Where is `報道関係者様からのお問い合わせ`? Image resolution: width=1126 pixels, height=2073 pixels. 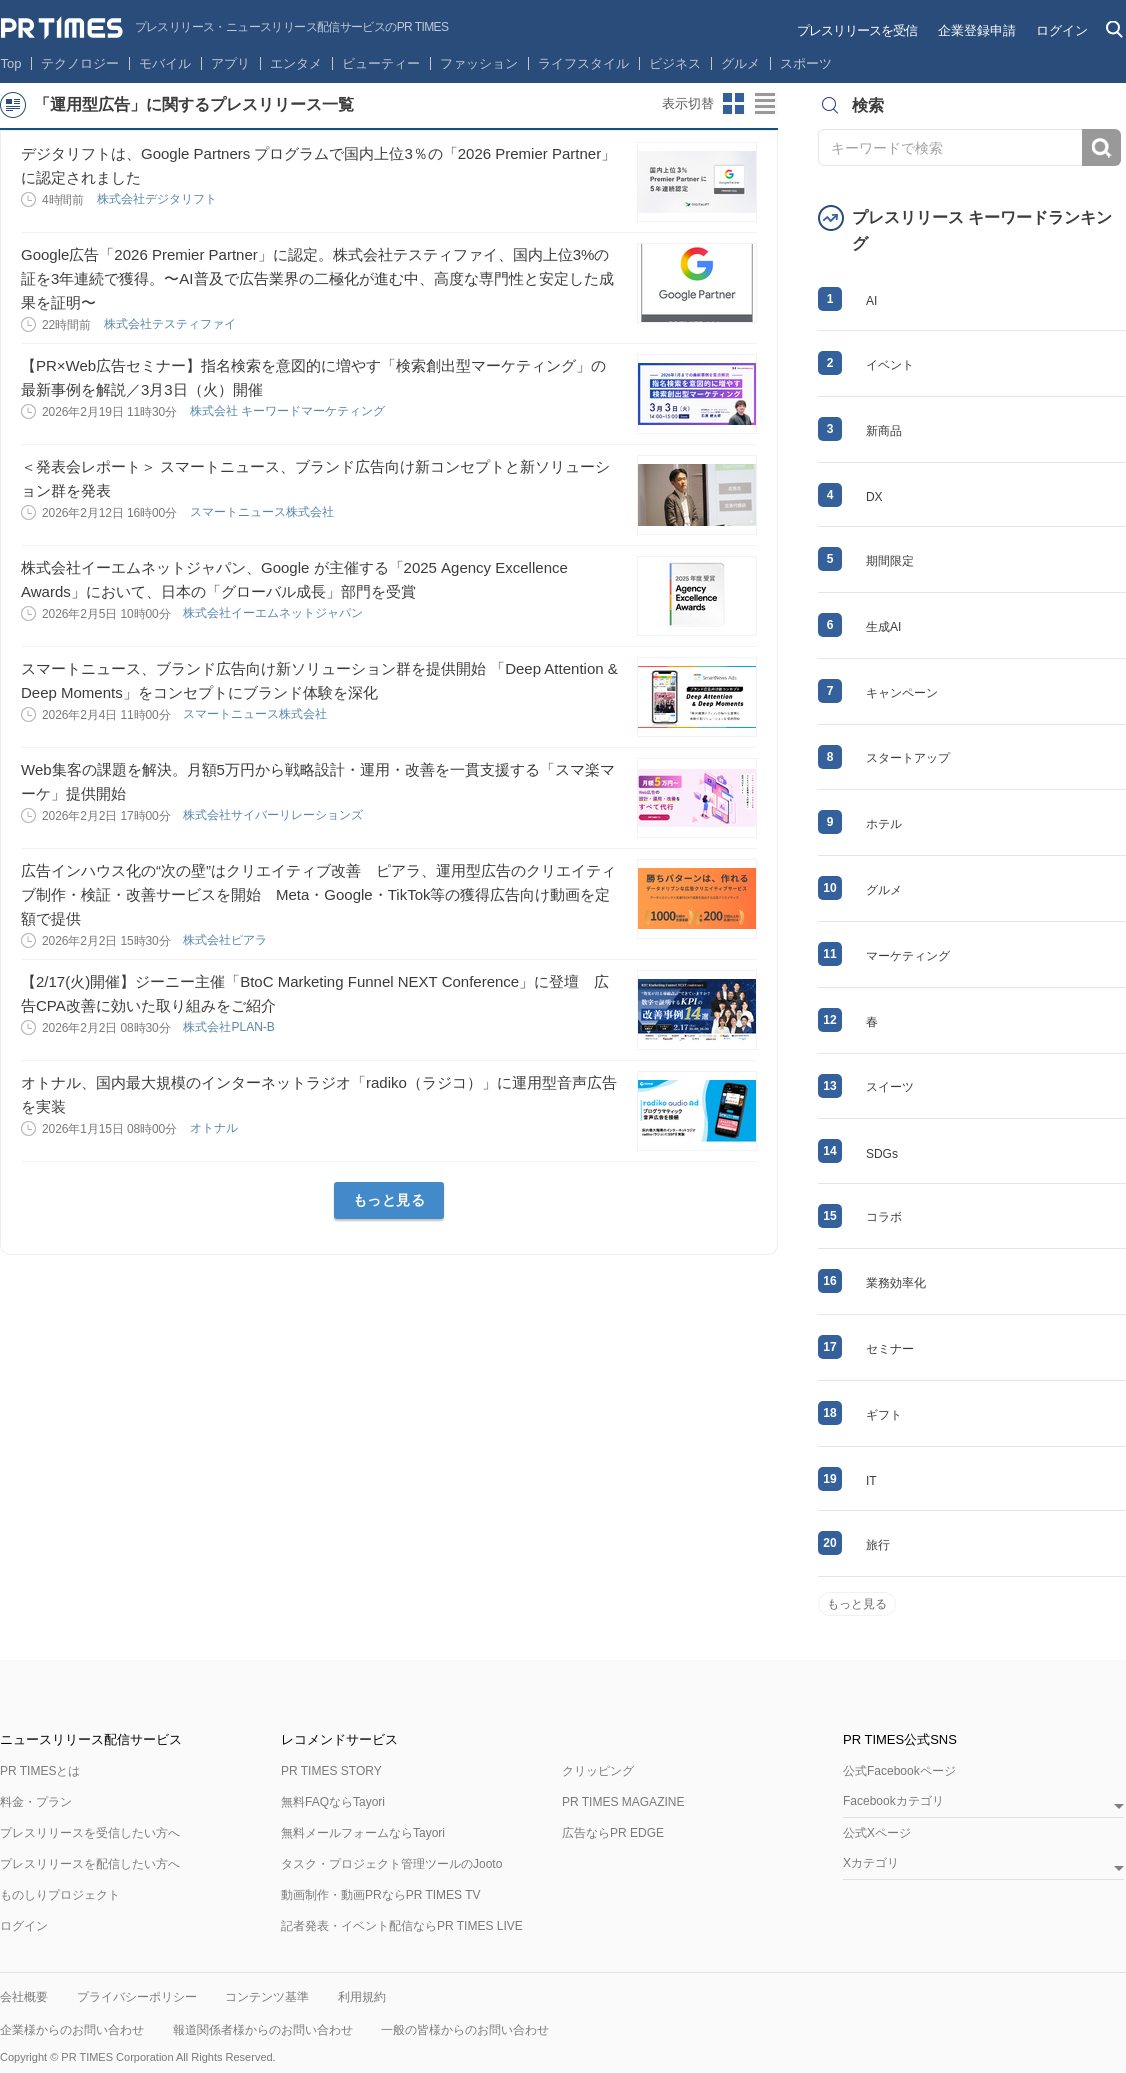 報道関係者様からのお問い合わせ is located at coordinates (263, 2030).